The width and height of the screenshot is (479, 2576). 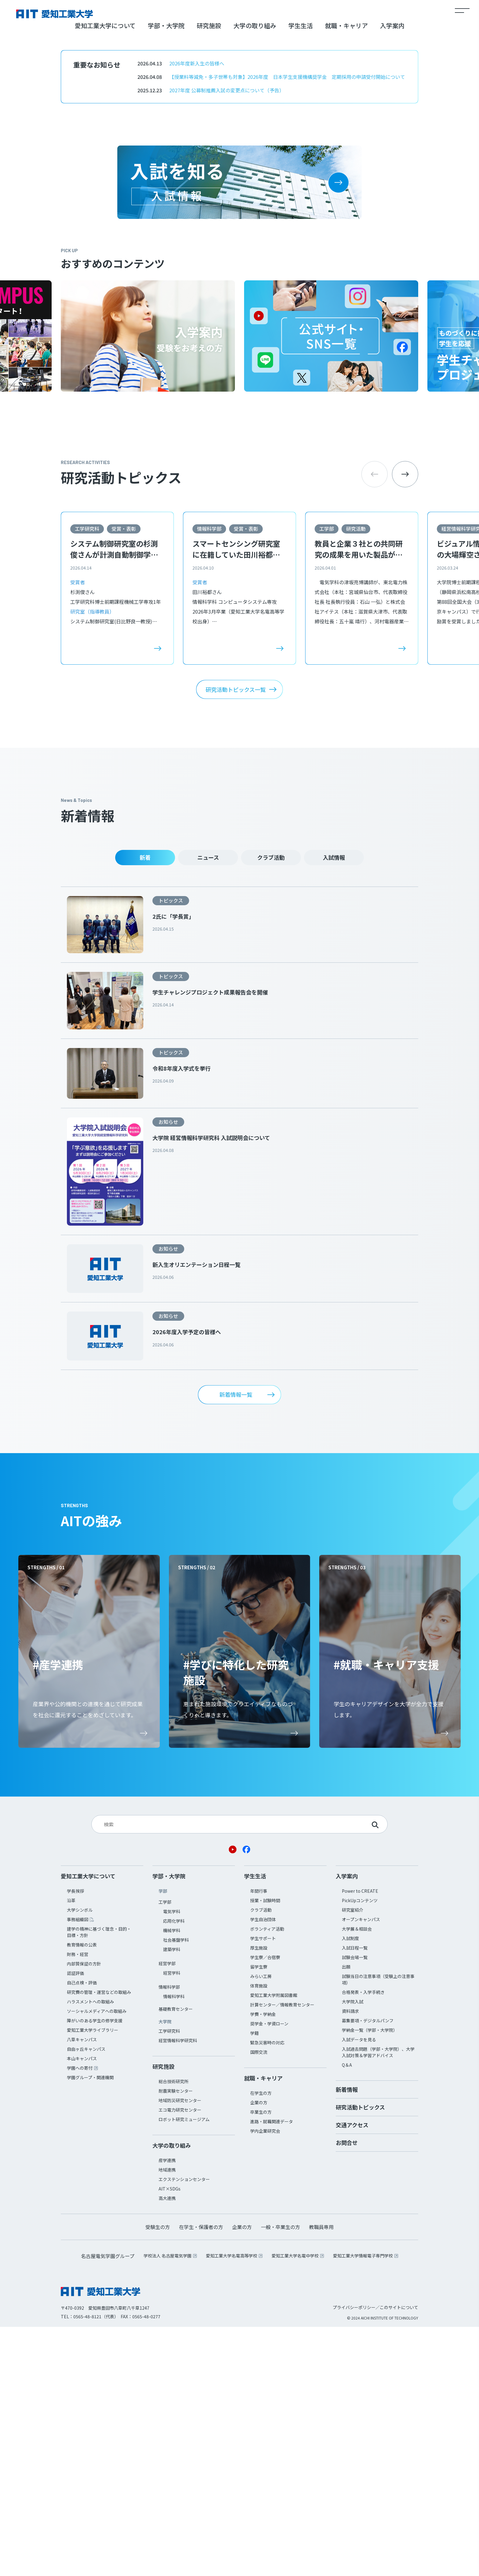 I want to click on トピックス, so click(x=171, y=1149).